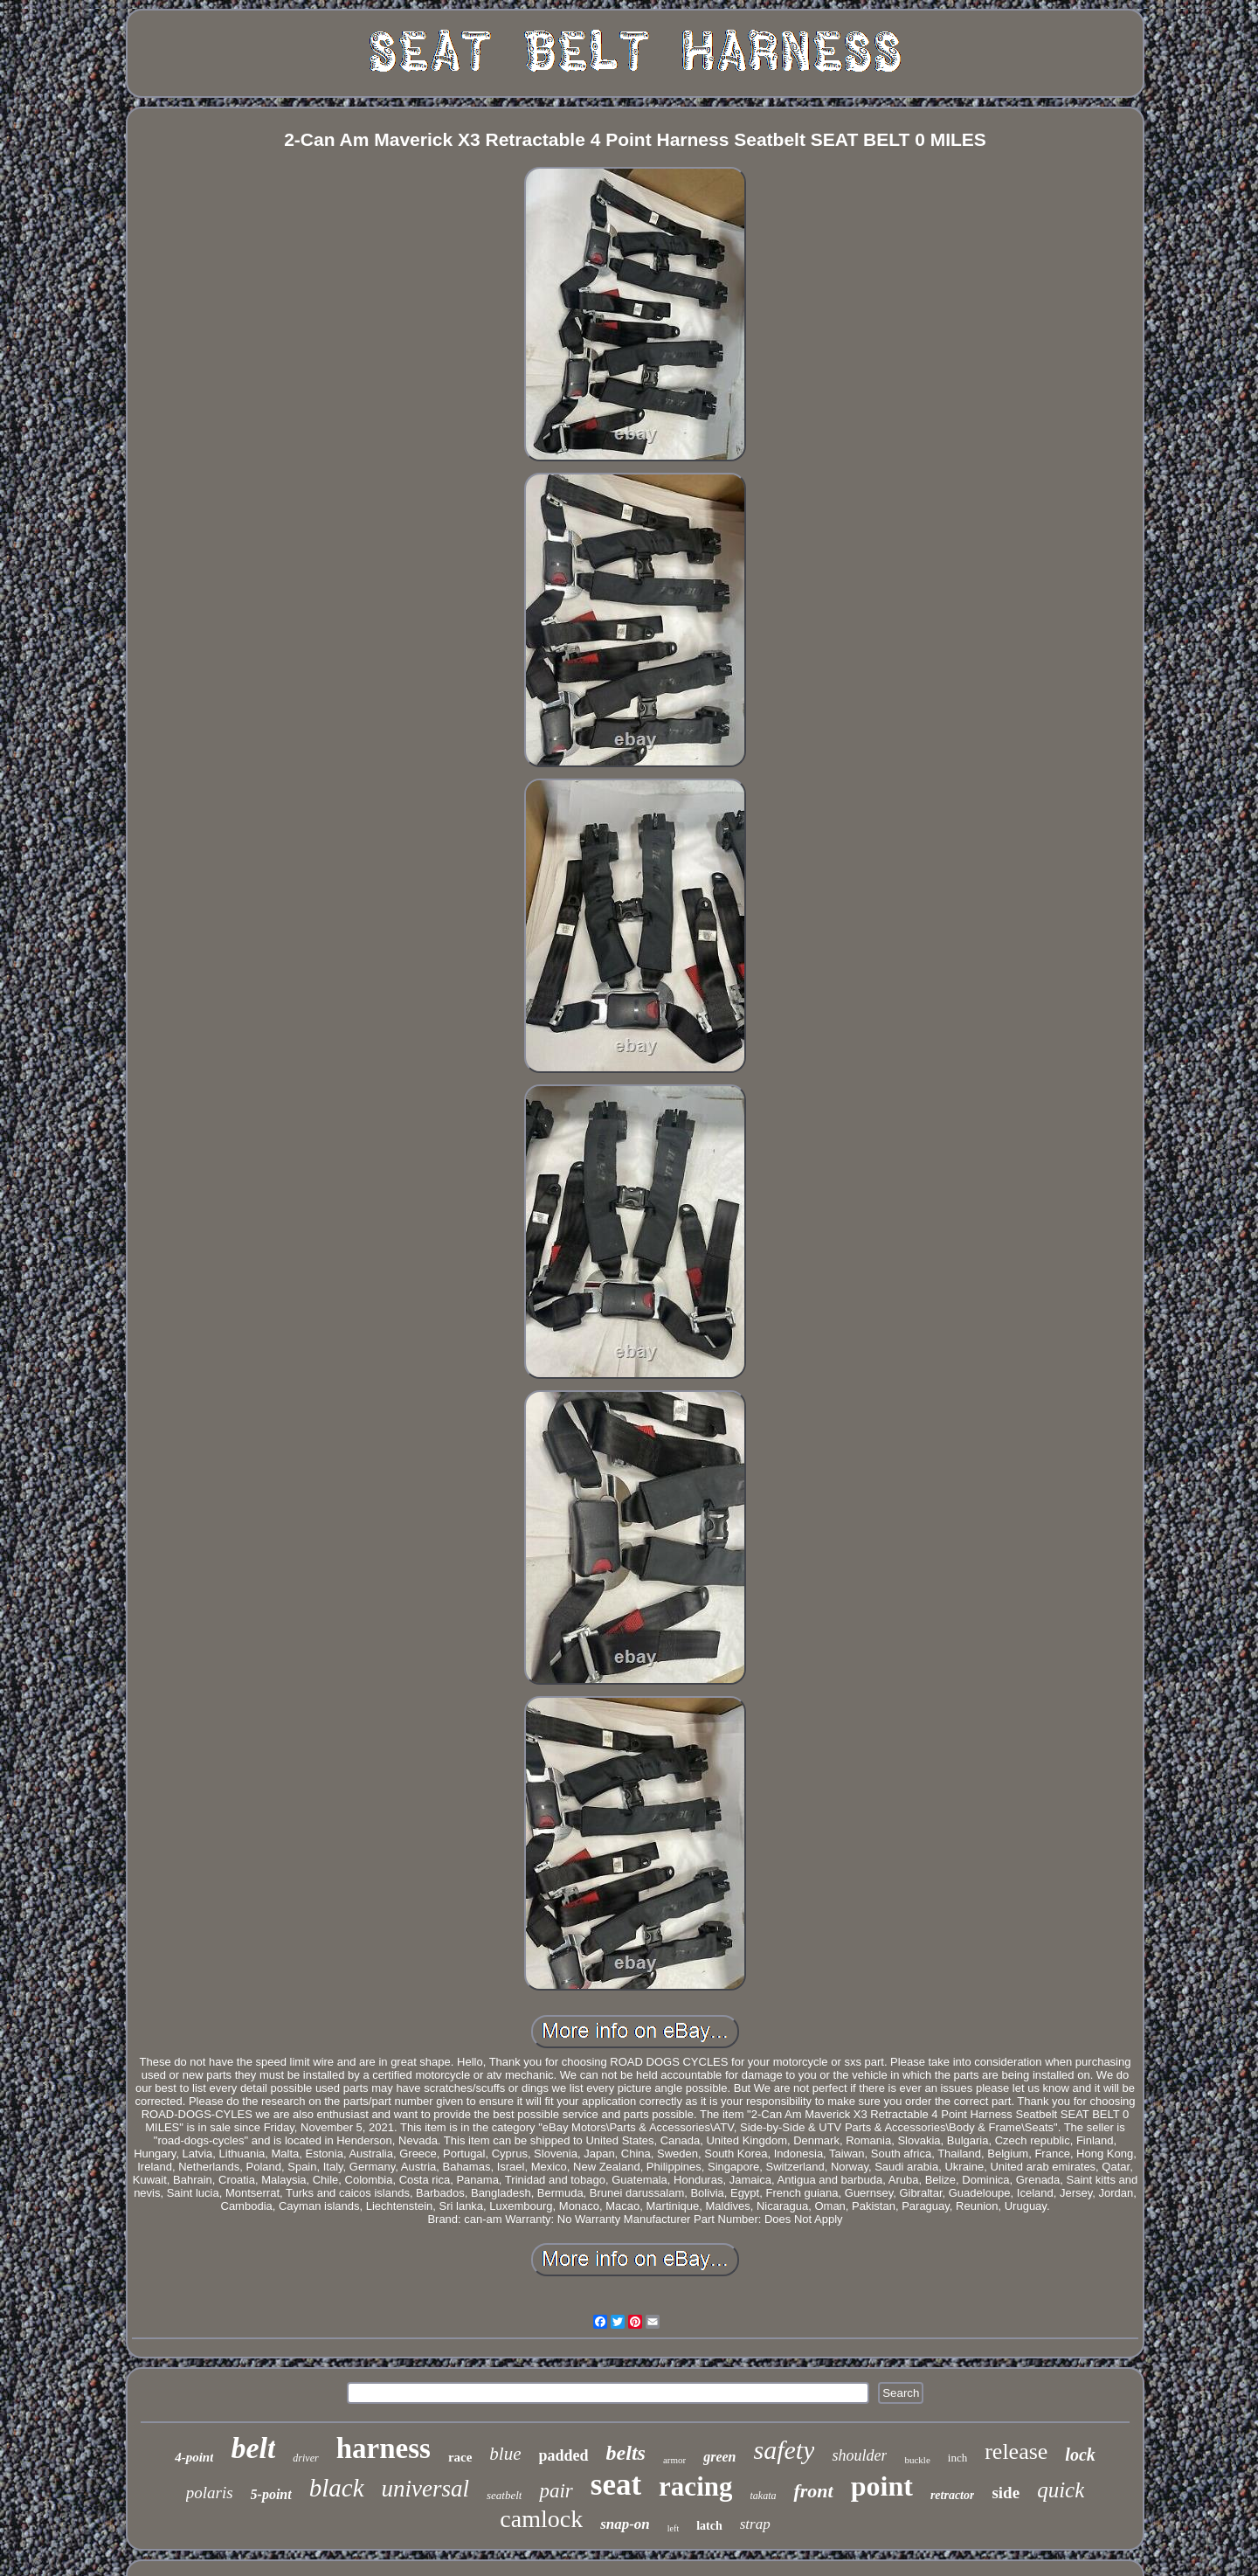 Image resolution: width=1258 pixels, height=2576 pixels. I want to click on green, so click(719, 2456).